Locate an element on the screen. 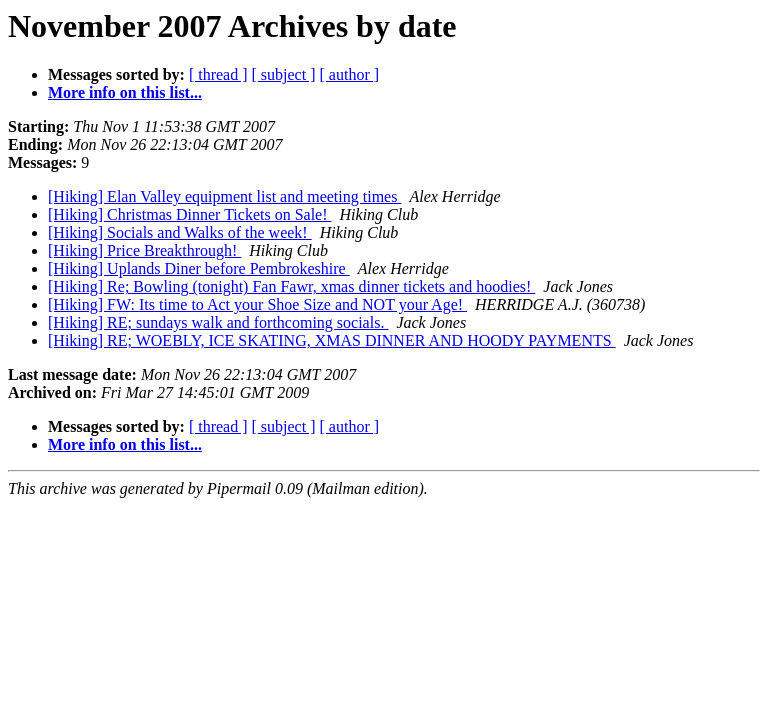 This screenshot has width=768, height=720. [Hiking] RE; sundays walk and forthcoming socials. is located at coordinates (218, 322).